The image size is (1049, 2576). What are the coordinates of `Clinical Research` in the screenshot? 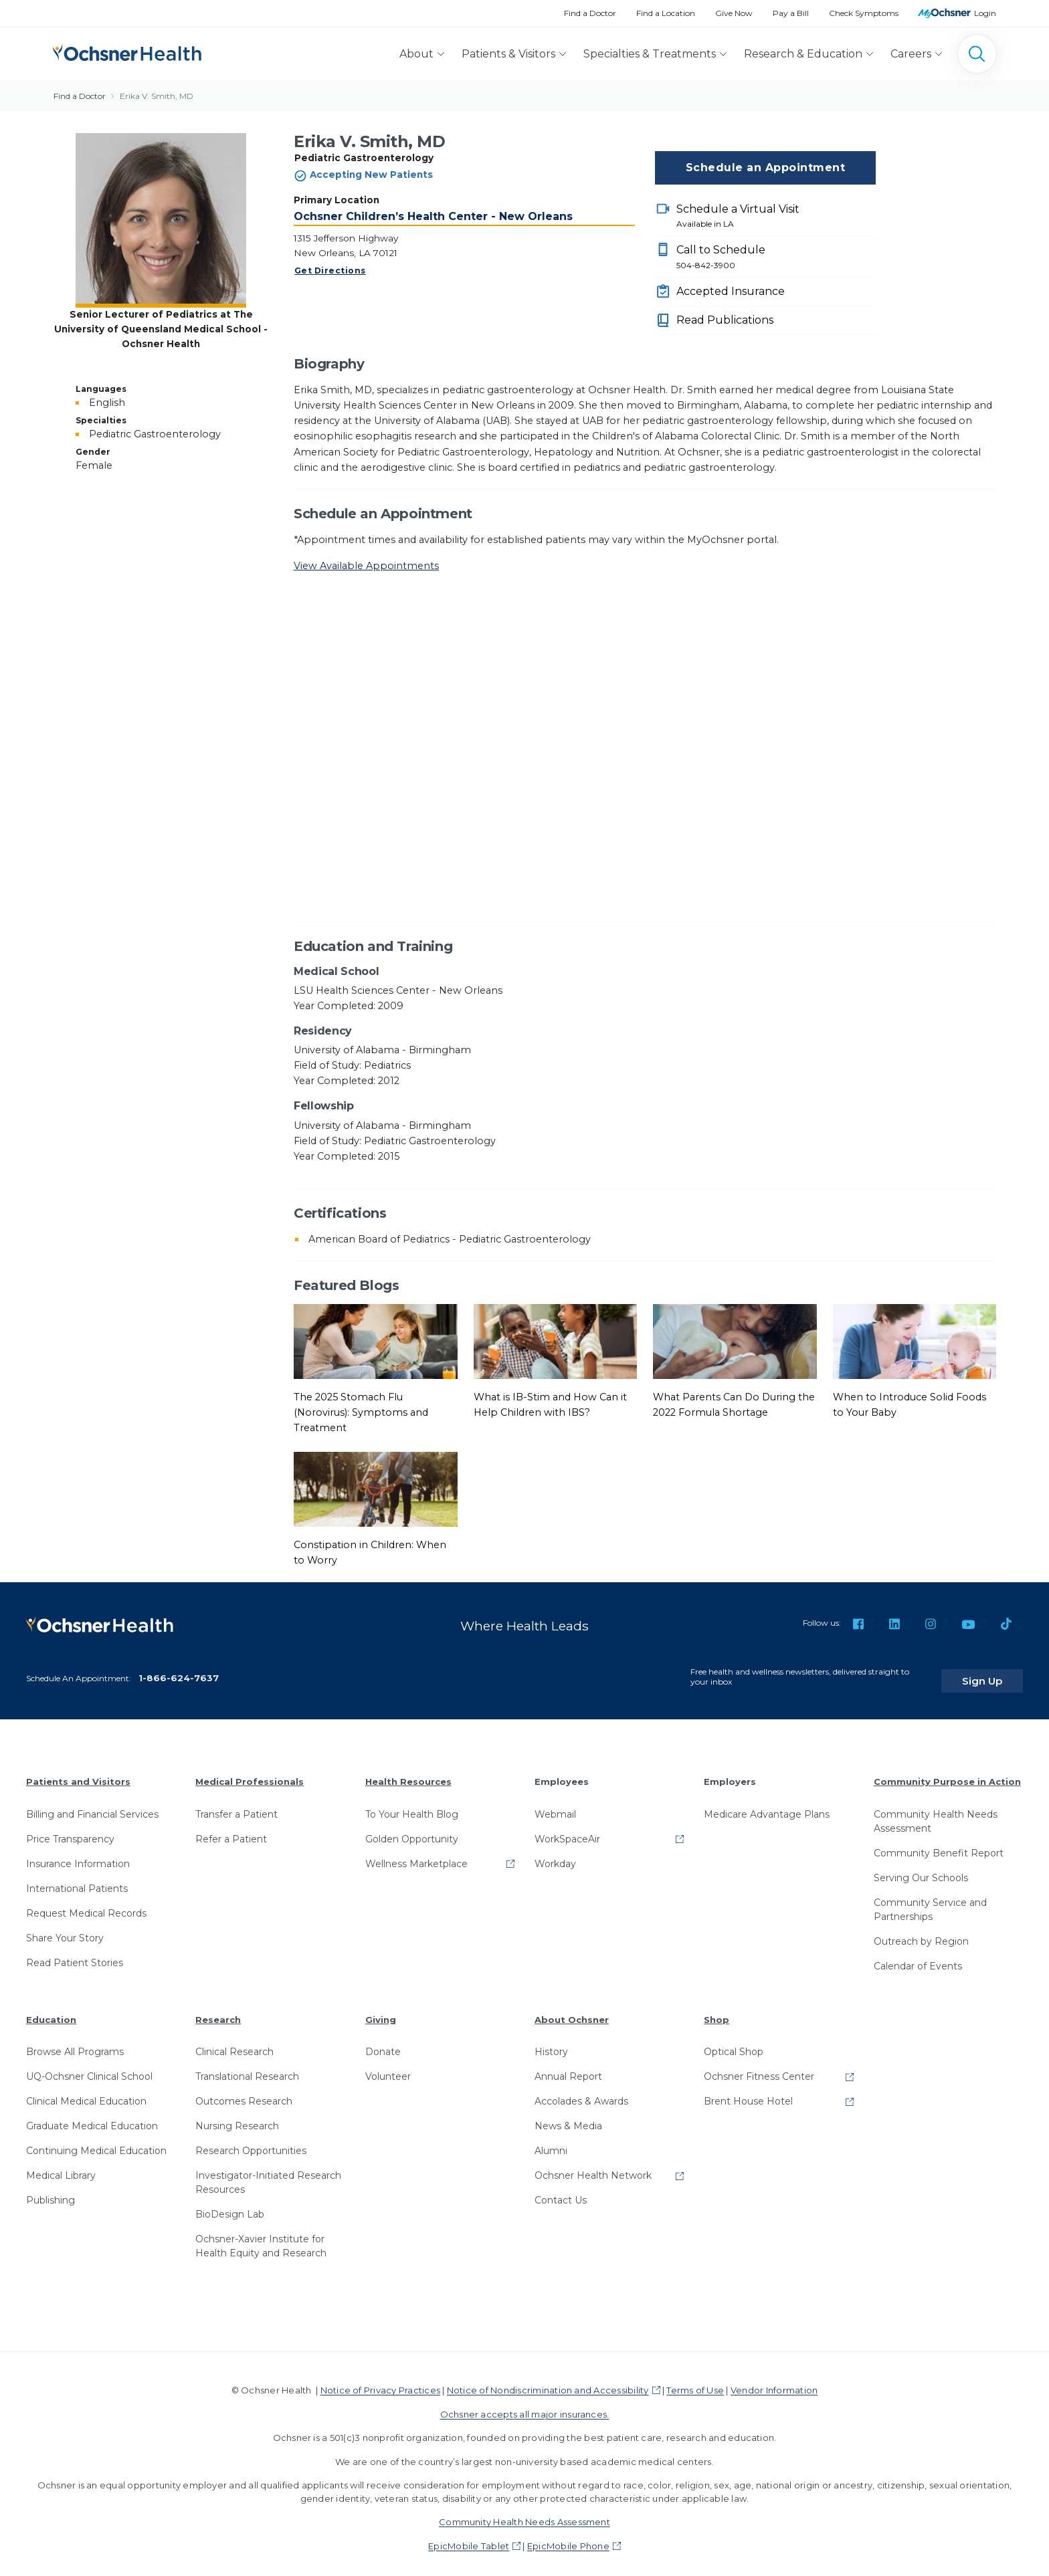 It's located at (234, 2043).